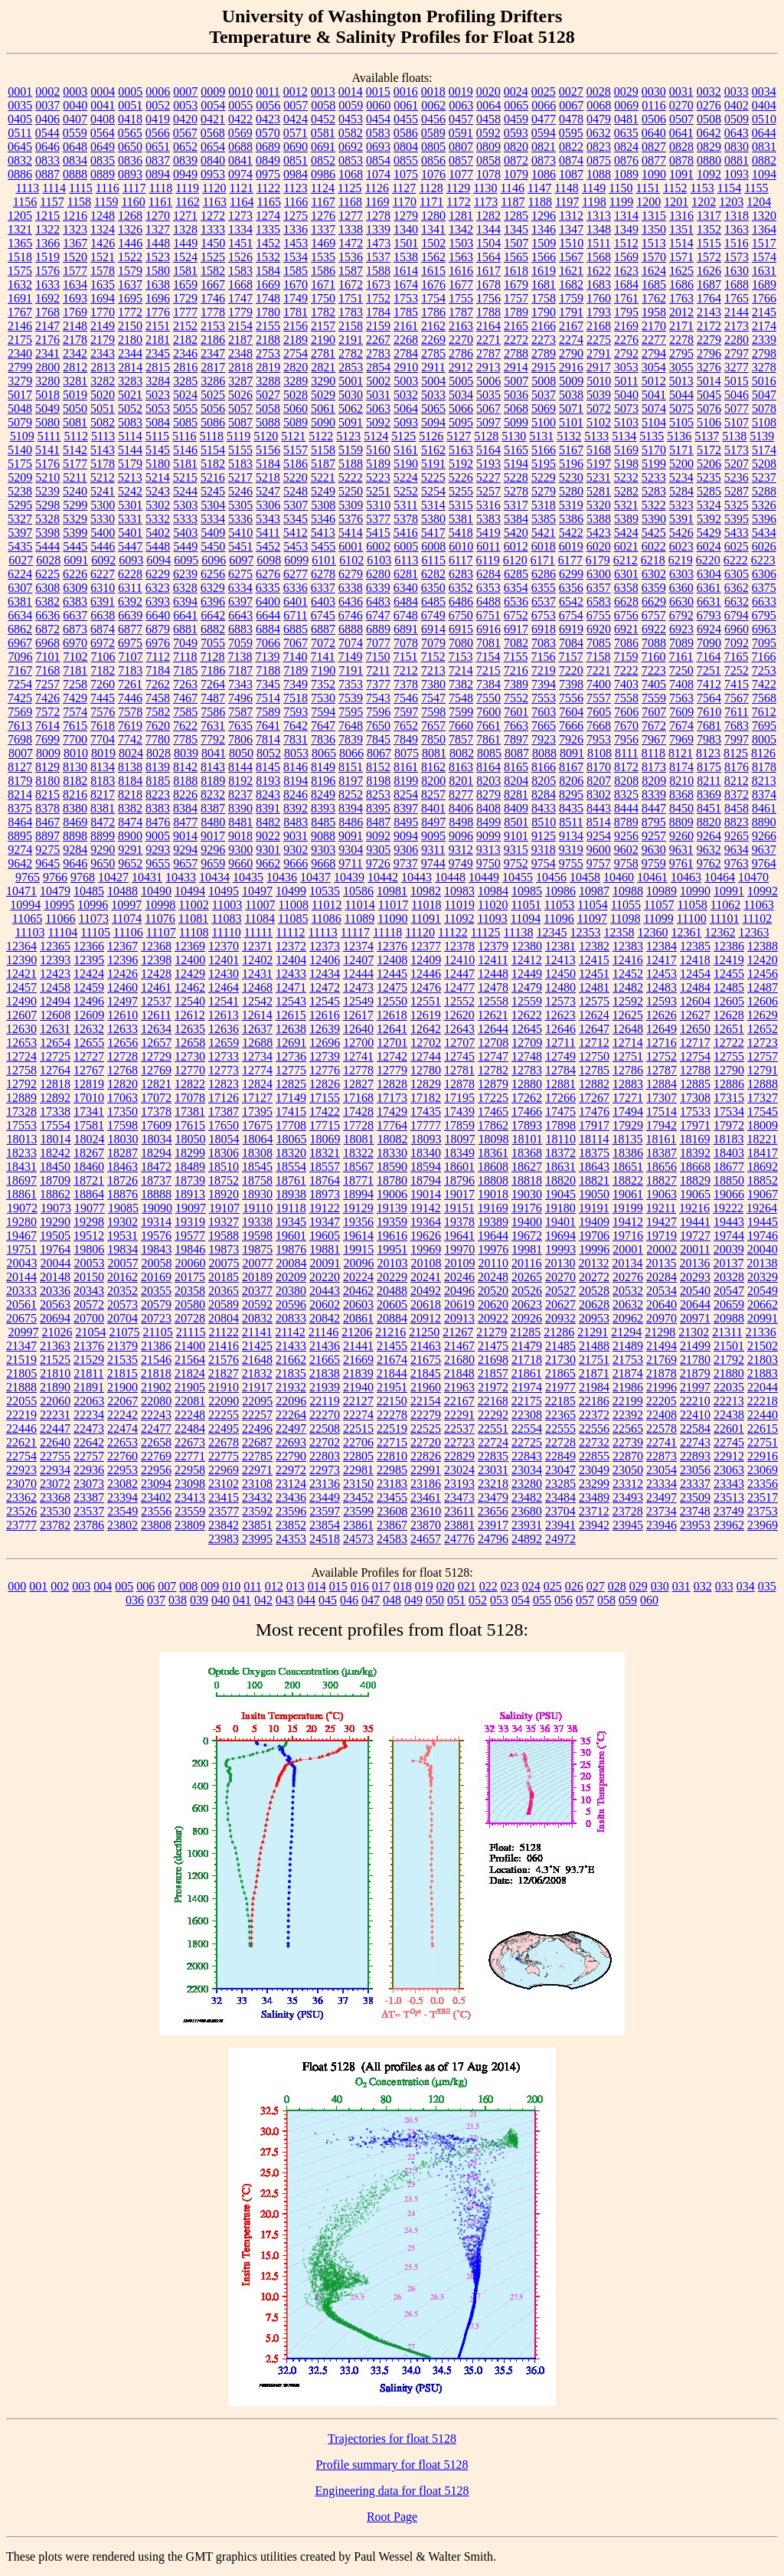 This screenshot has width=784, height=2576. Describe the element at coordinates (460, 560) in the screenshot. I see `6117` at that location.